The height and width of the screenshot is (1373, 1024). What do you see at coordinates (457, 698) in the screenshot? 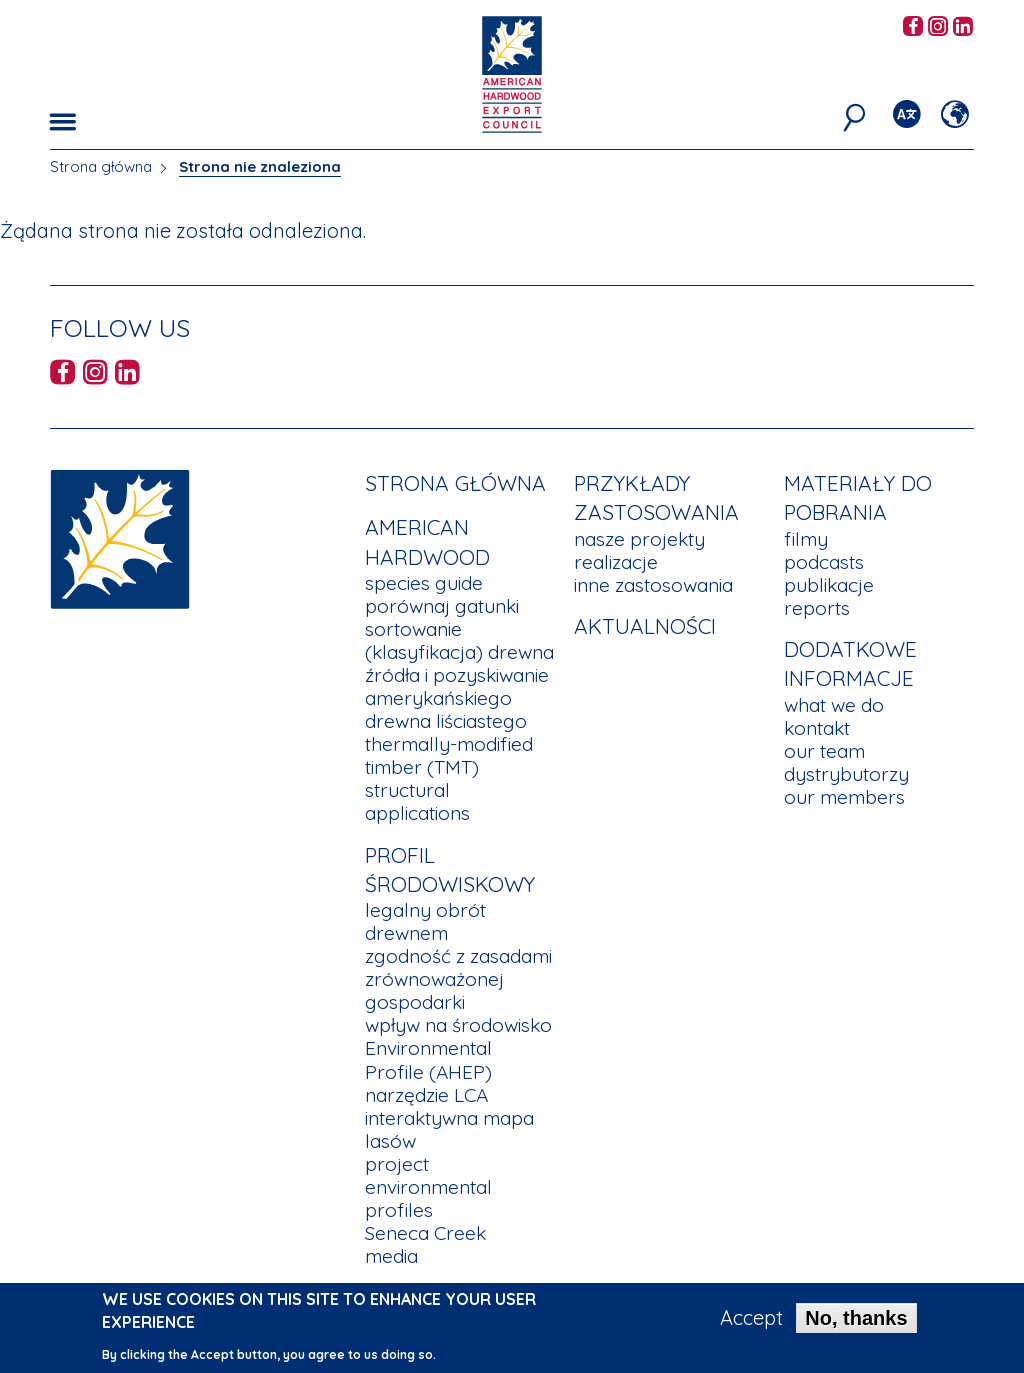
I see `źródła i pozyskiwanie amerykańskiego drewna liściastego` at bounding box center [457, 698].